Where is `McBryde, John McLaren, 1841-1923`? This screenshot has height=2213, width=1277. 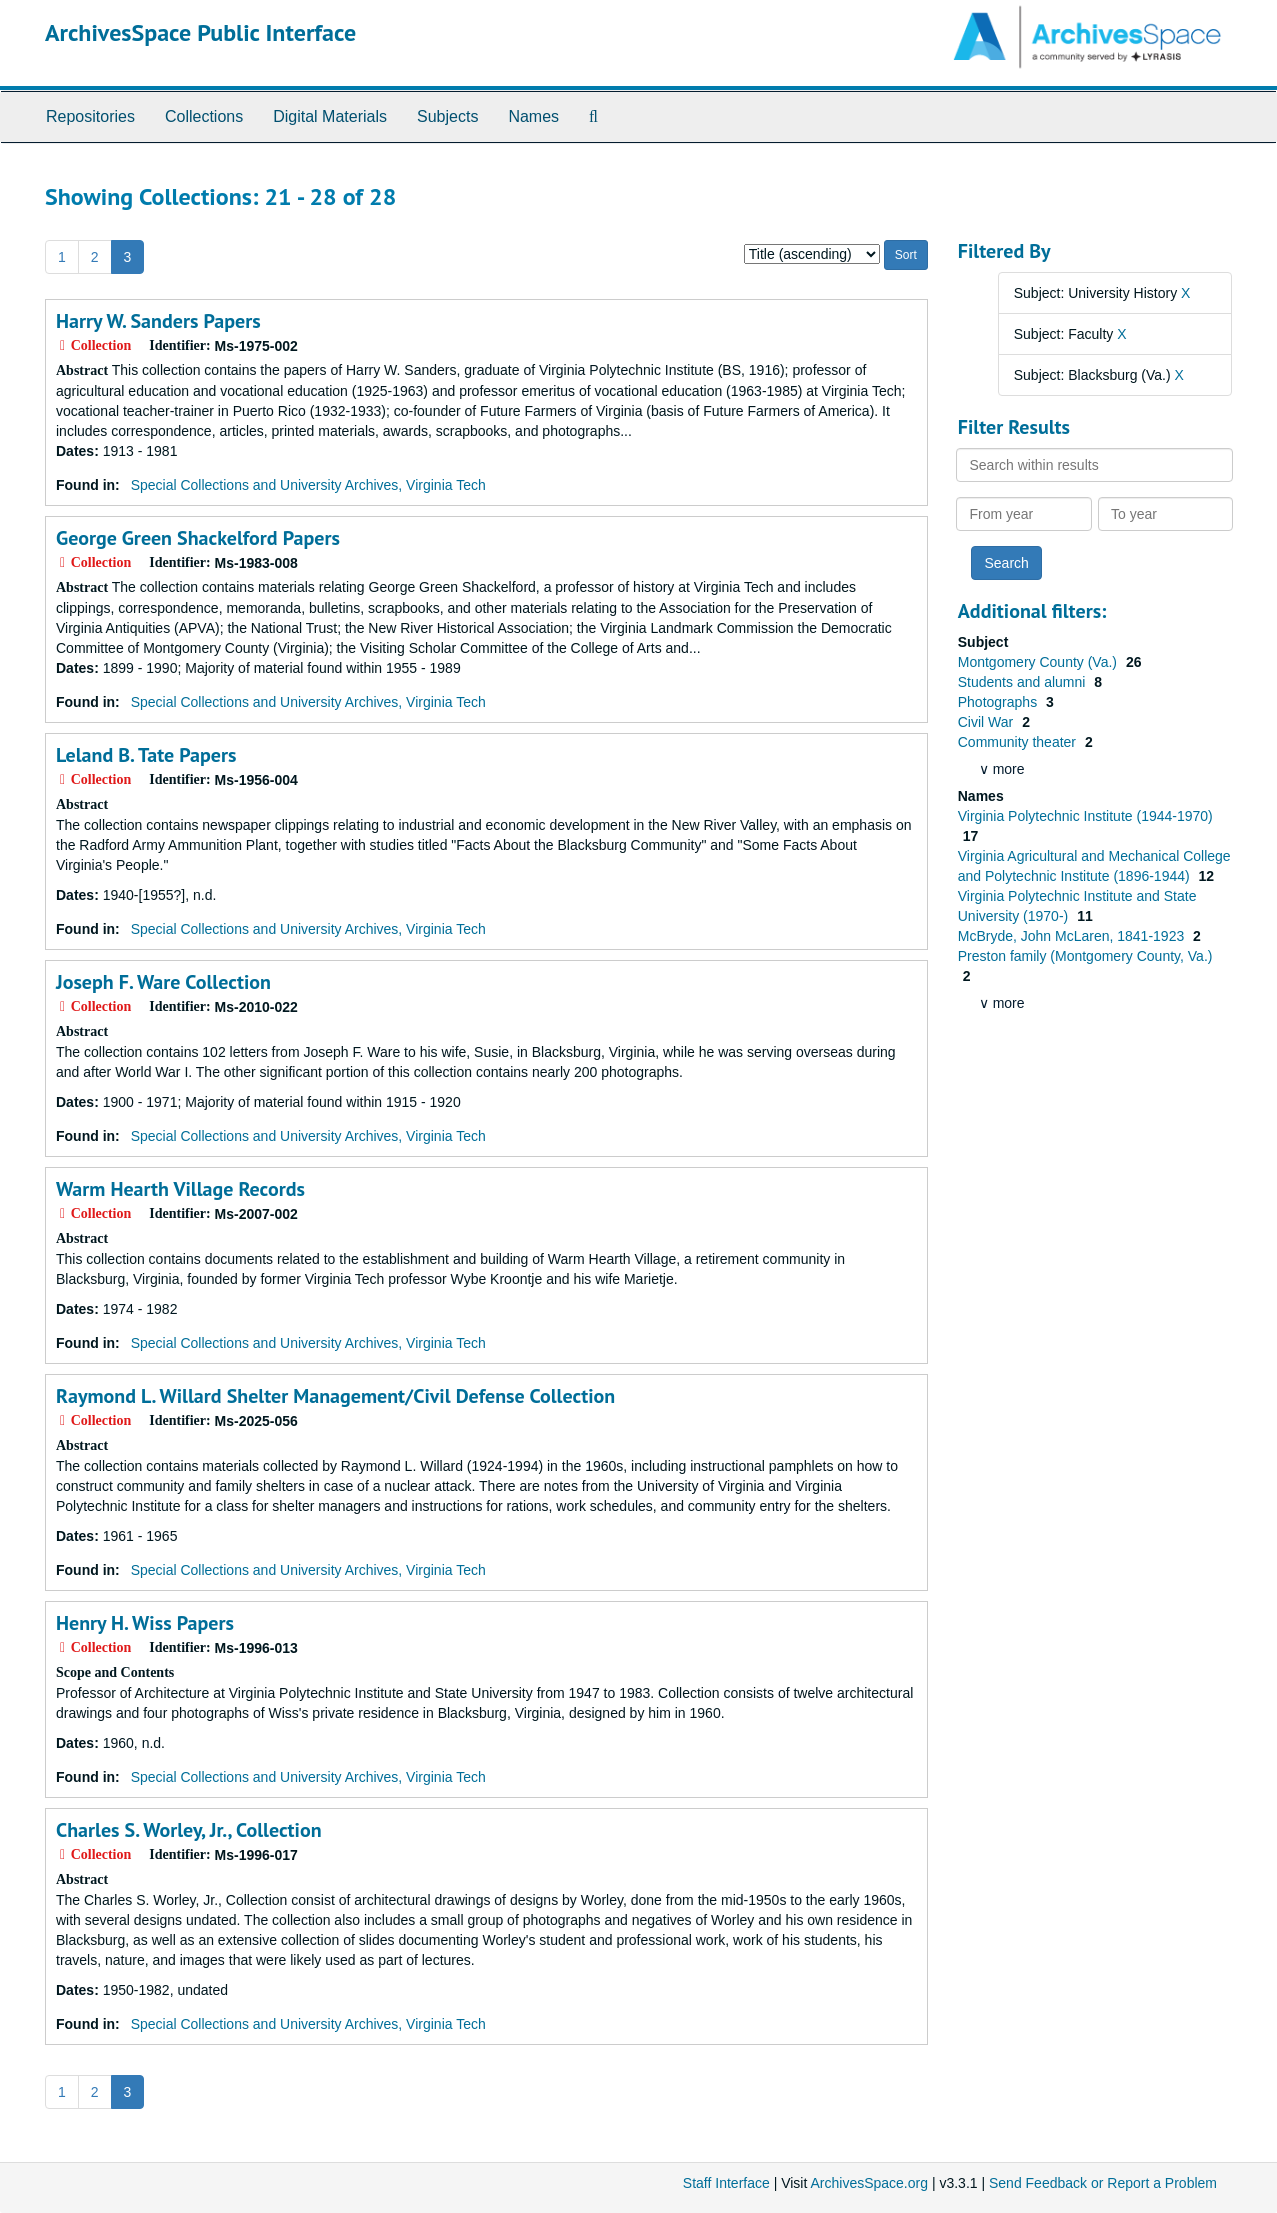
McBryde, John McLaren, 1841-1923 is located at coordinates (1073, 936).